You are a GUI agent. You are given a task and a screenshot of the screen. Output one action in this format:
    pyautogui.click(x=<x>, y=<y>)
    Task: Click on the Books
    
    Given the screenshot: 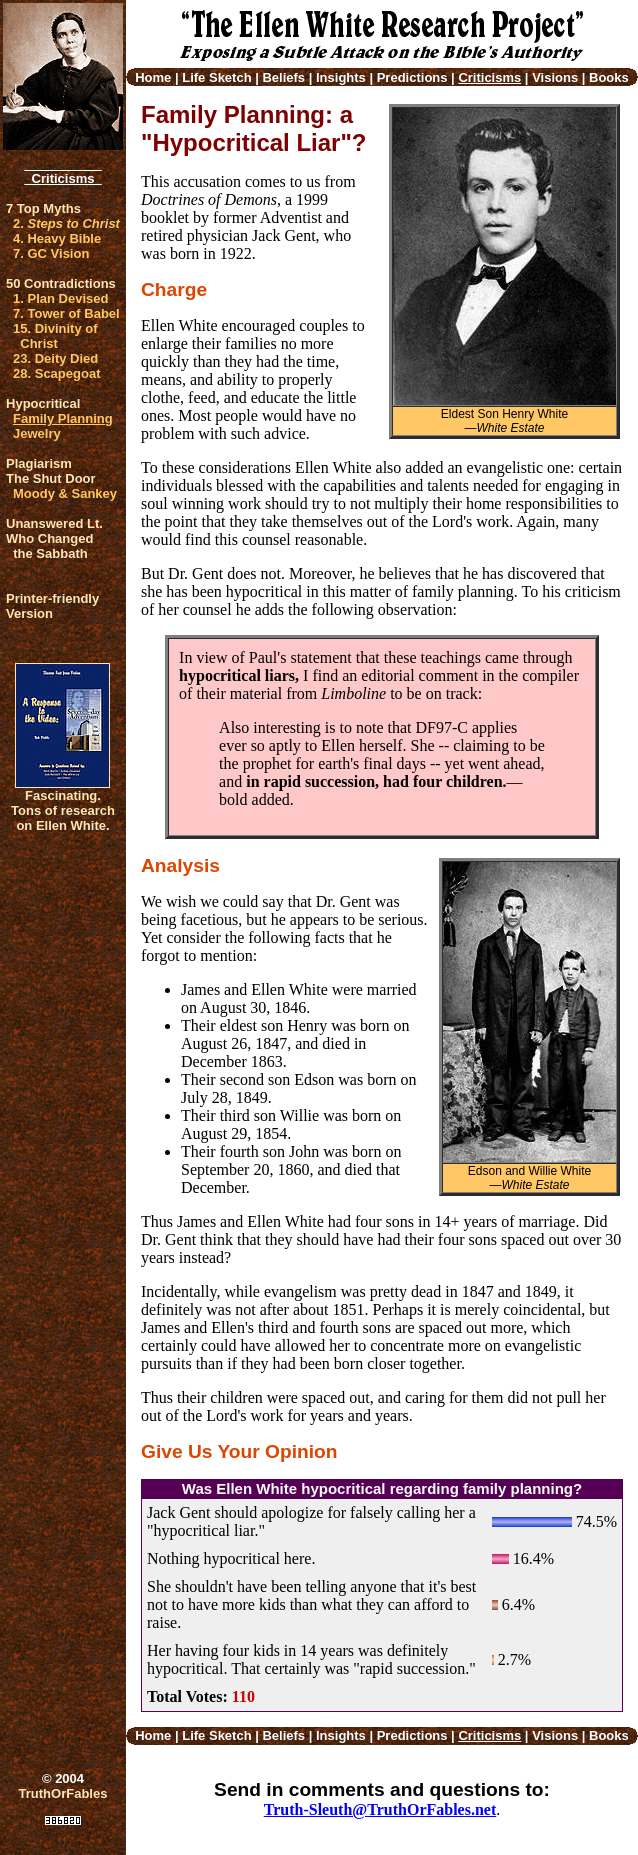 What is the action you would take?
    pyautogui.click(x=609, y=77)
    